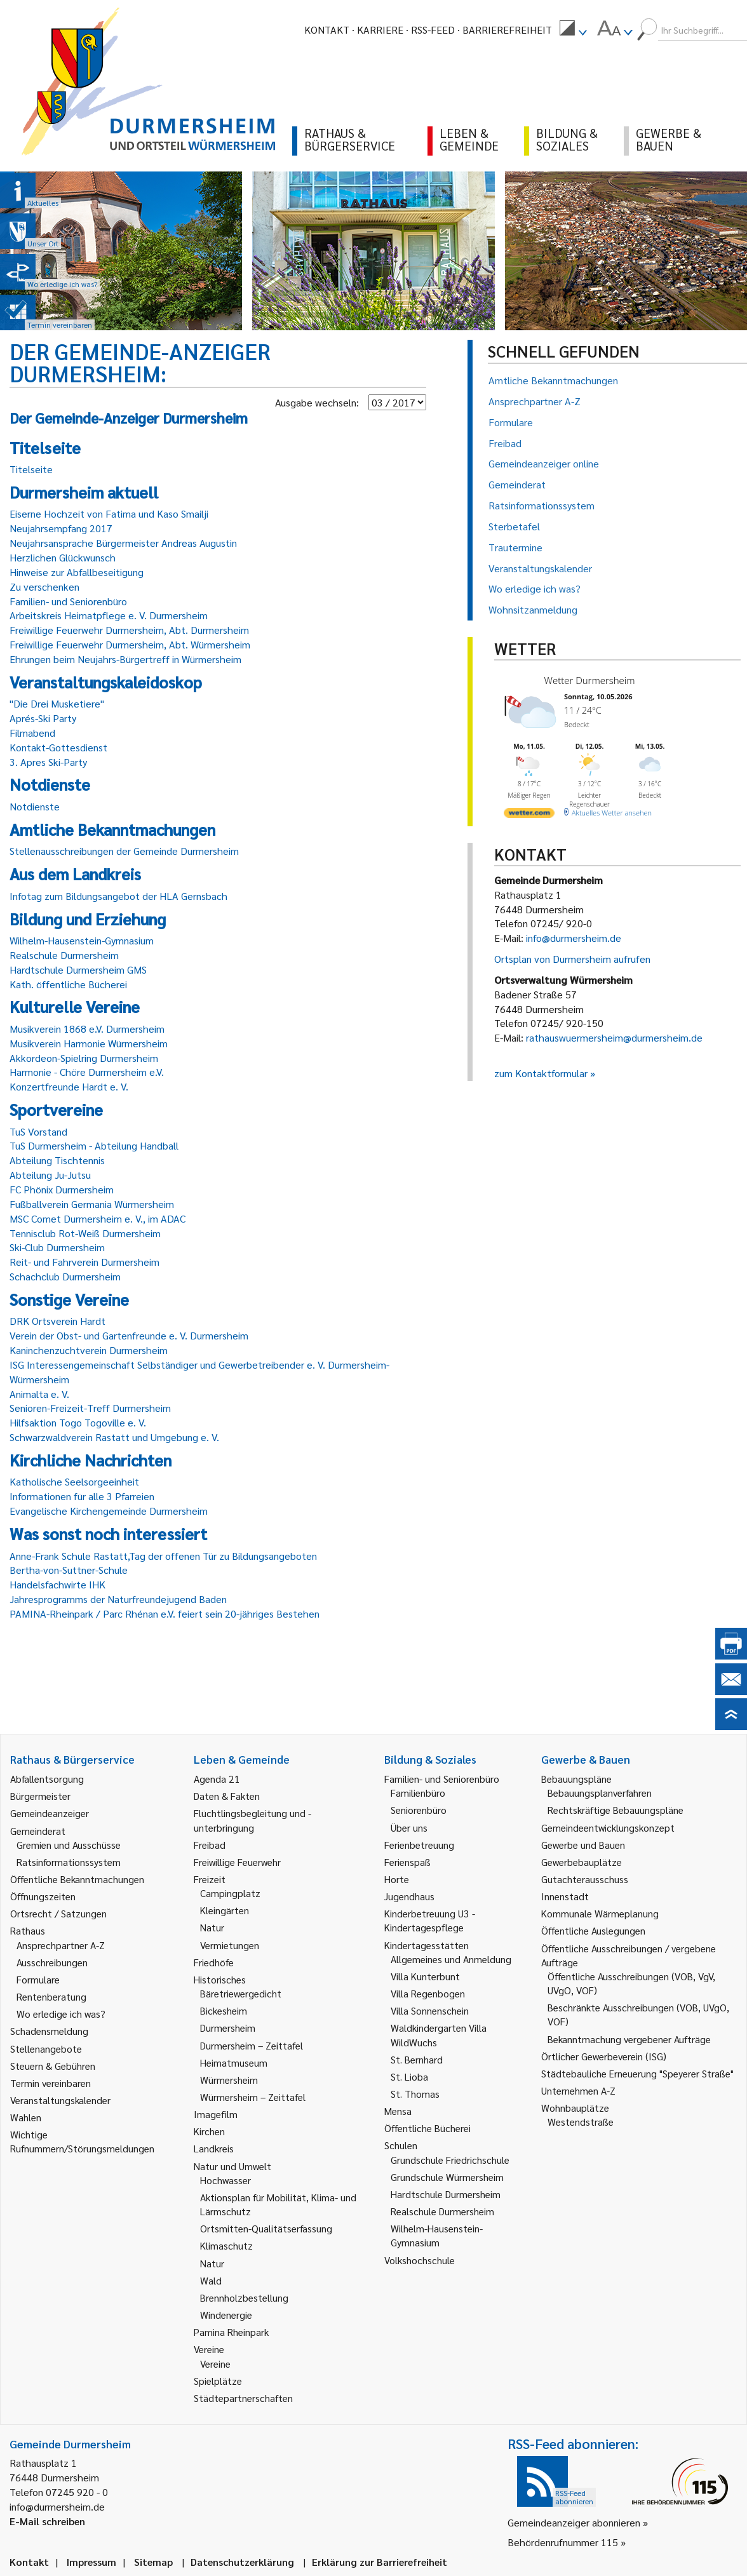 Image resolution: width=747 pixels, height=2576 pixels. What do you see at coordinates (82, 2141) in the screenshot?
I see `Wichtige Rufnummern/Störungsmeldungen [link]` at bounding box center [82, 2141].